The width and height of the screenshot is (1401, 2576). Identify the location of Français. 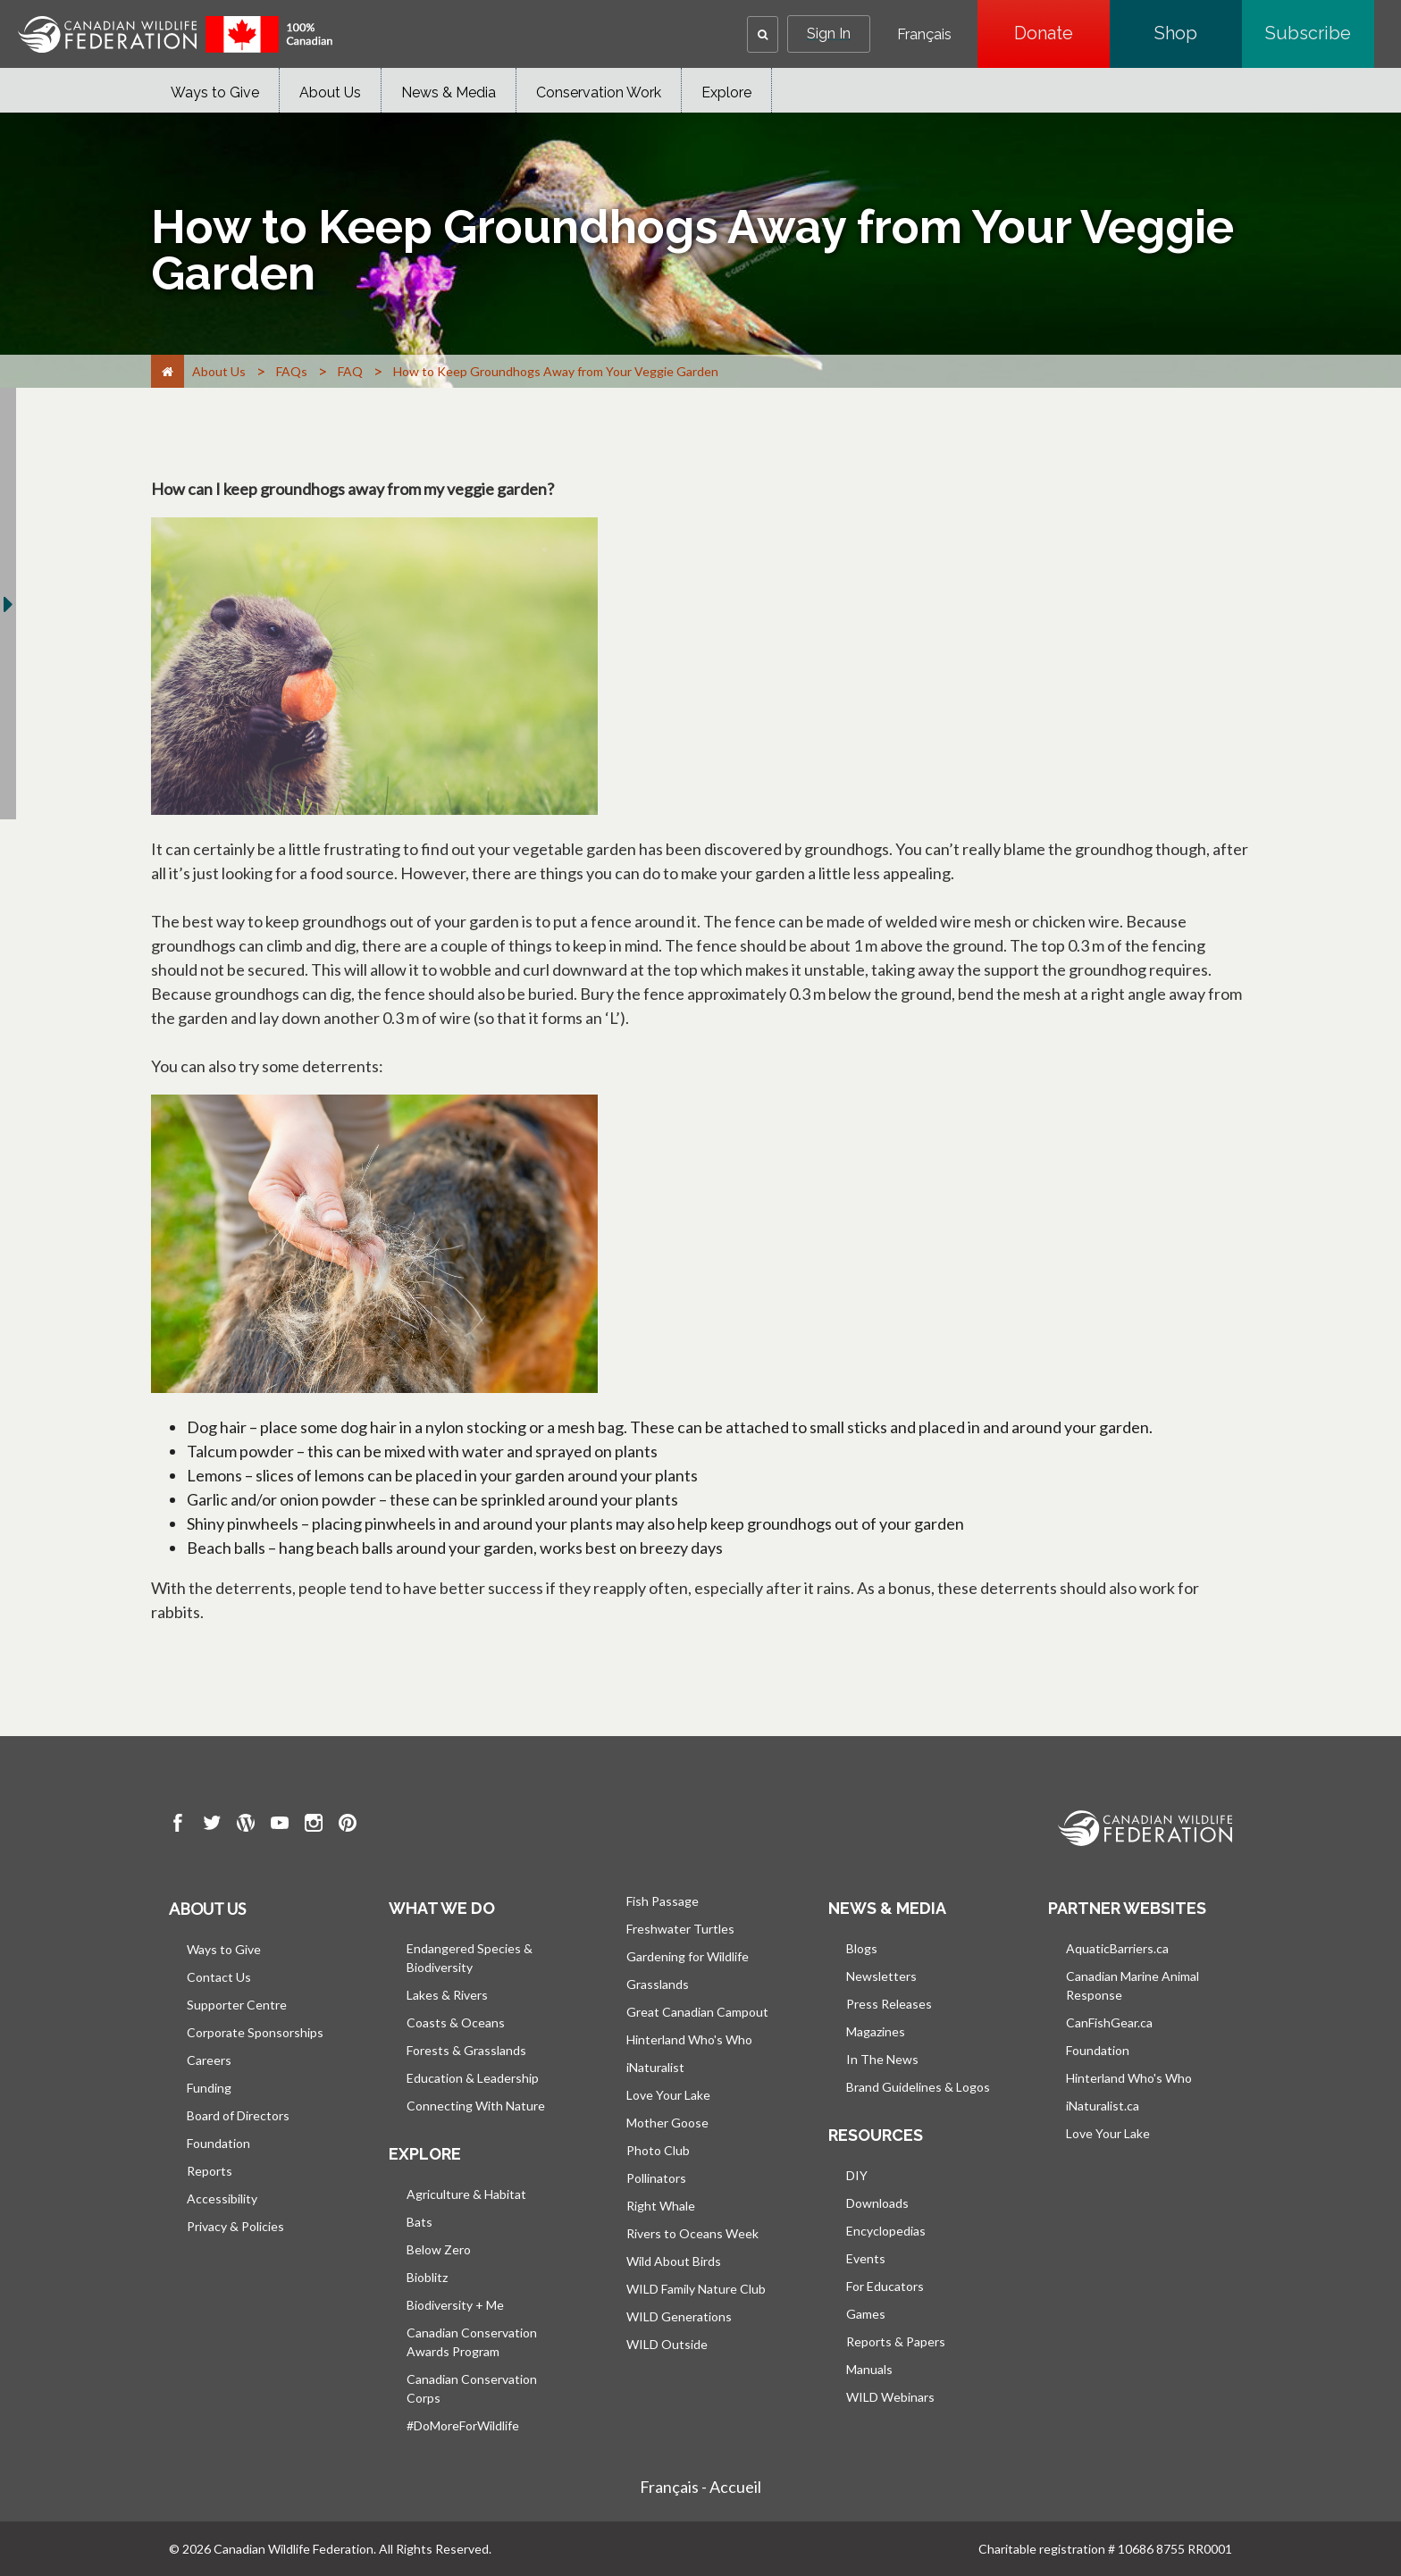
(924, 35).